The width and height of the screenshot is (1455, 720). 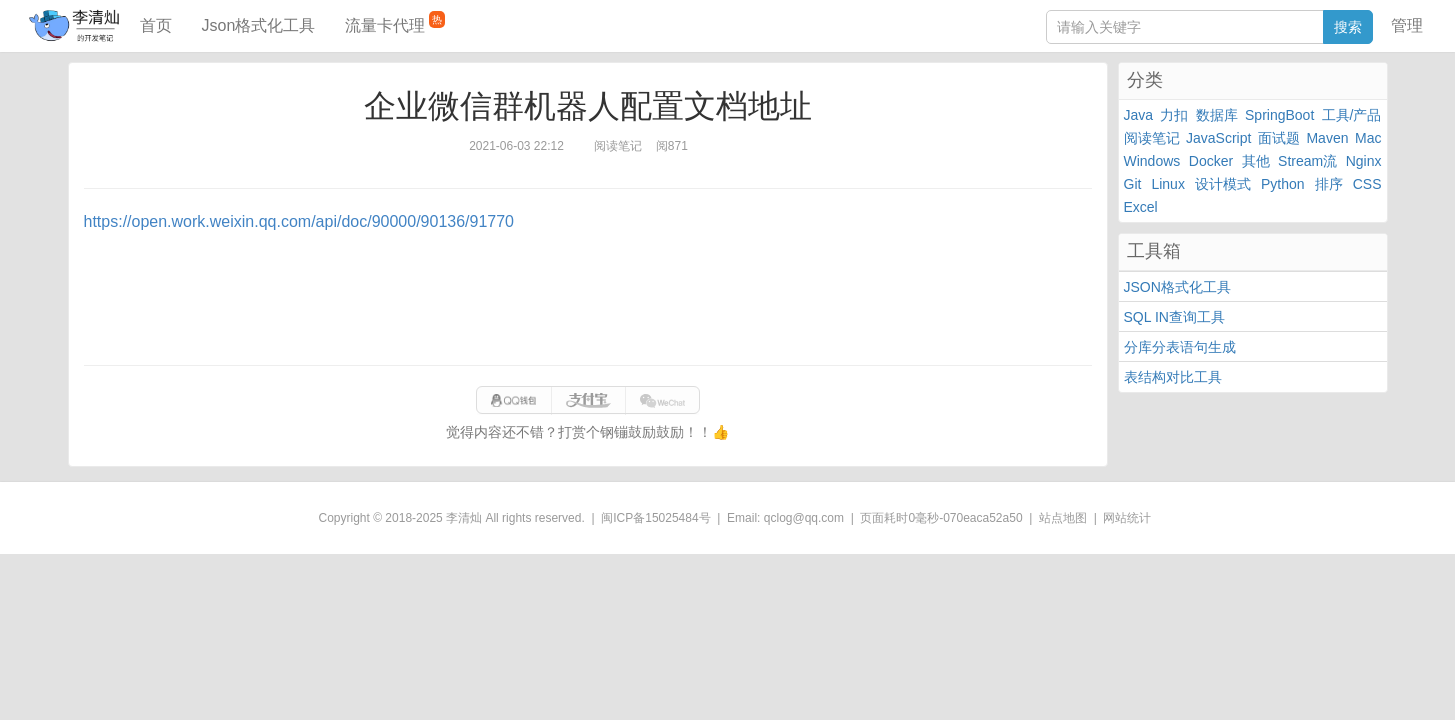 What do you see at coordinates (1177, 287) in the screenshot?
I see `JSON格式化工具` at bounding box center [1177, 287].